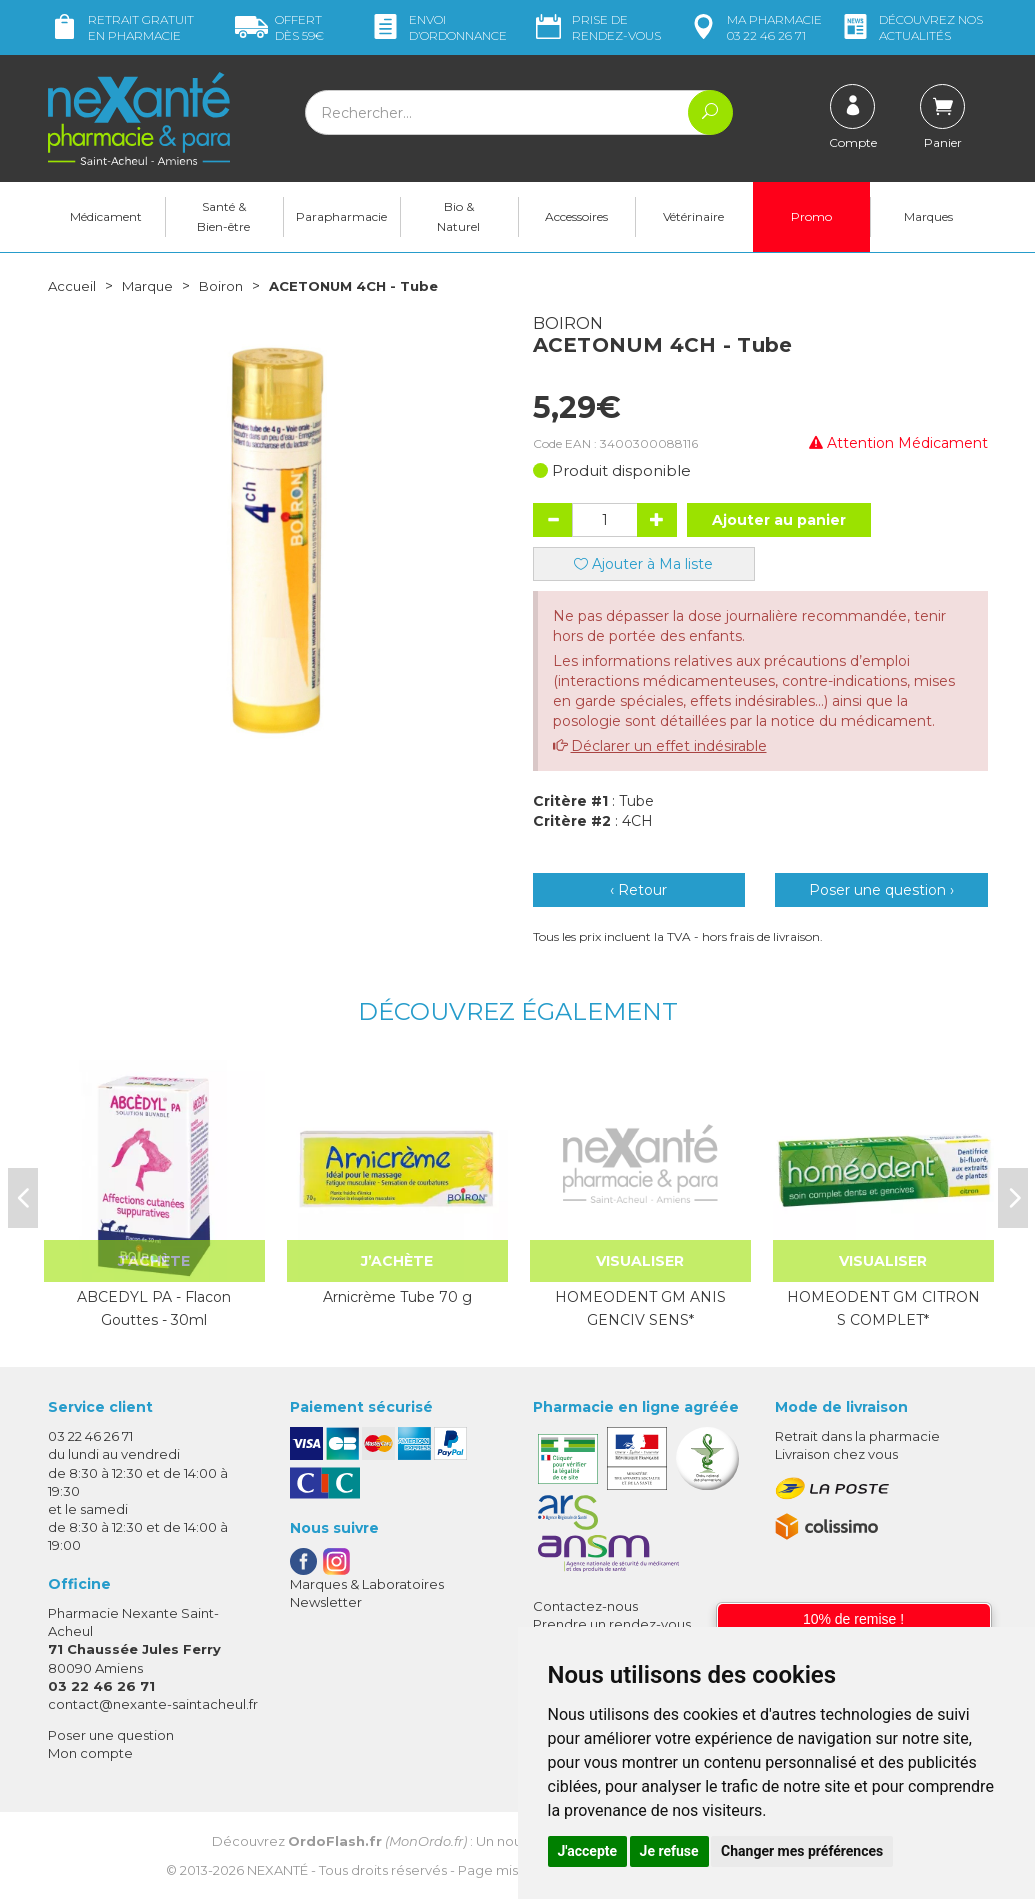 The height and width of the screenshot is (1899, 1035). I want to click on Prise de, so click(596, 27).